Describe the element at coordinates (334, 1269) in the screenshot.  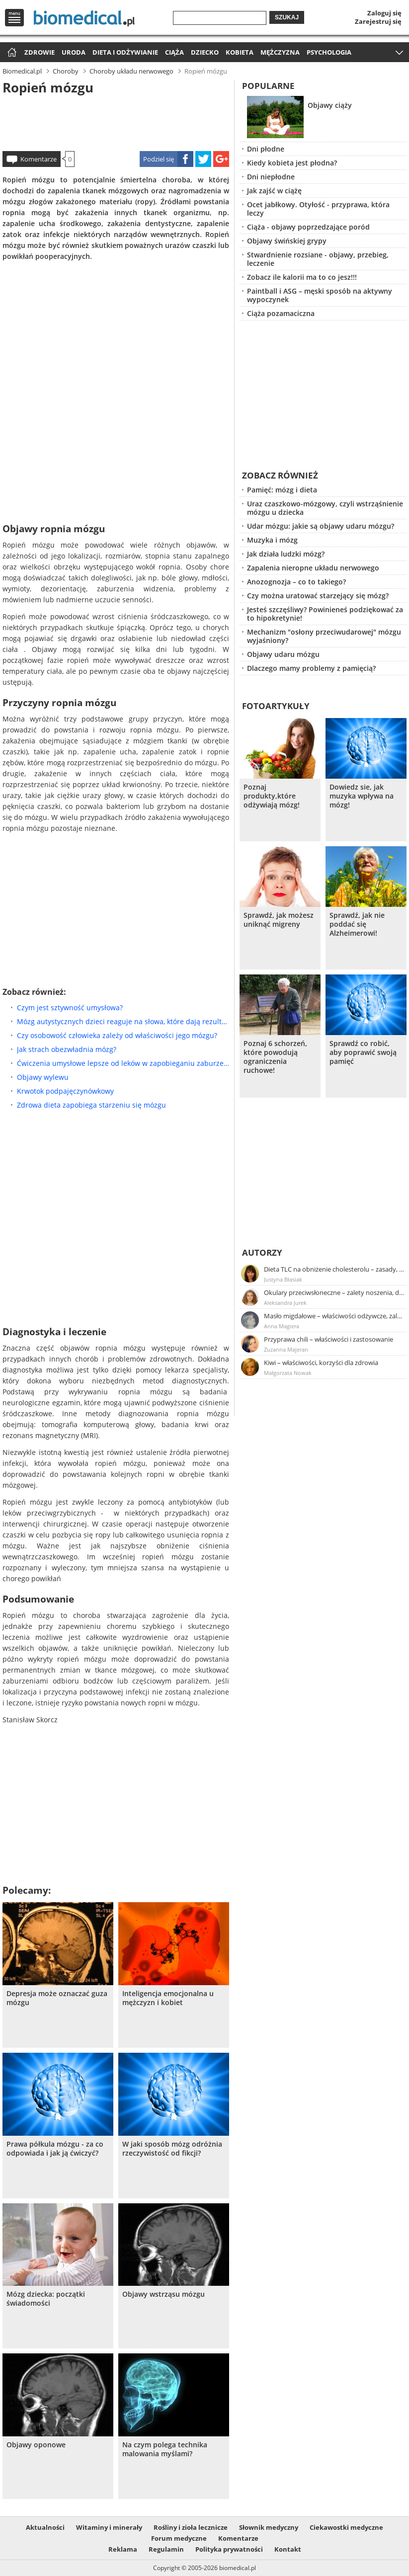
I see `Dieta TLC na obniżenie cholesterolu – zasady, efekty, przykładowy jadłospis` at that location.